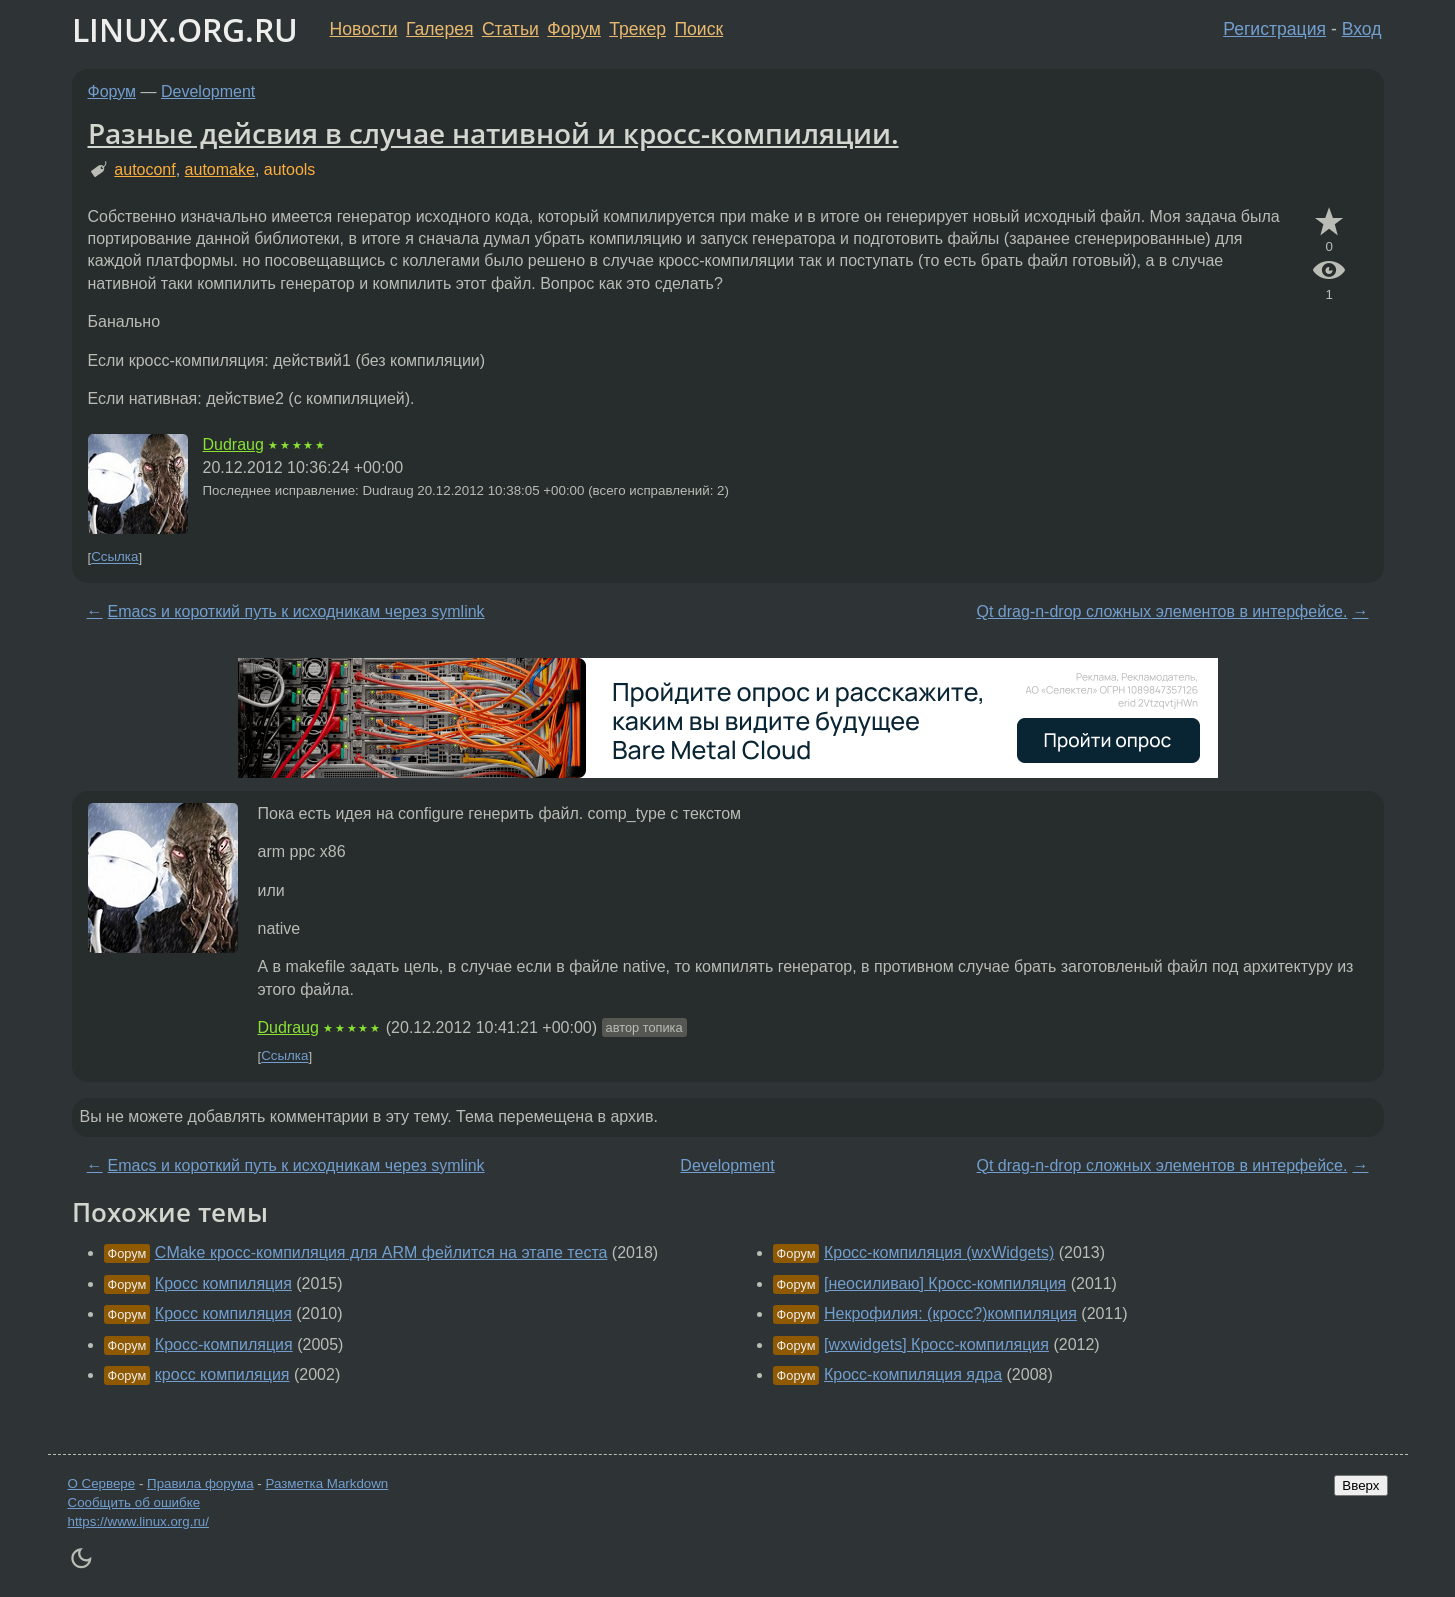  Describe the element at coordinates (945, 1283) in the screenshot. I see `[неосиливаю] Кросс-компиляция` at that location.